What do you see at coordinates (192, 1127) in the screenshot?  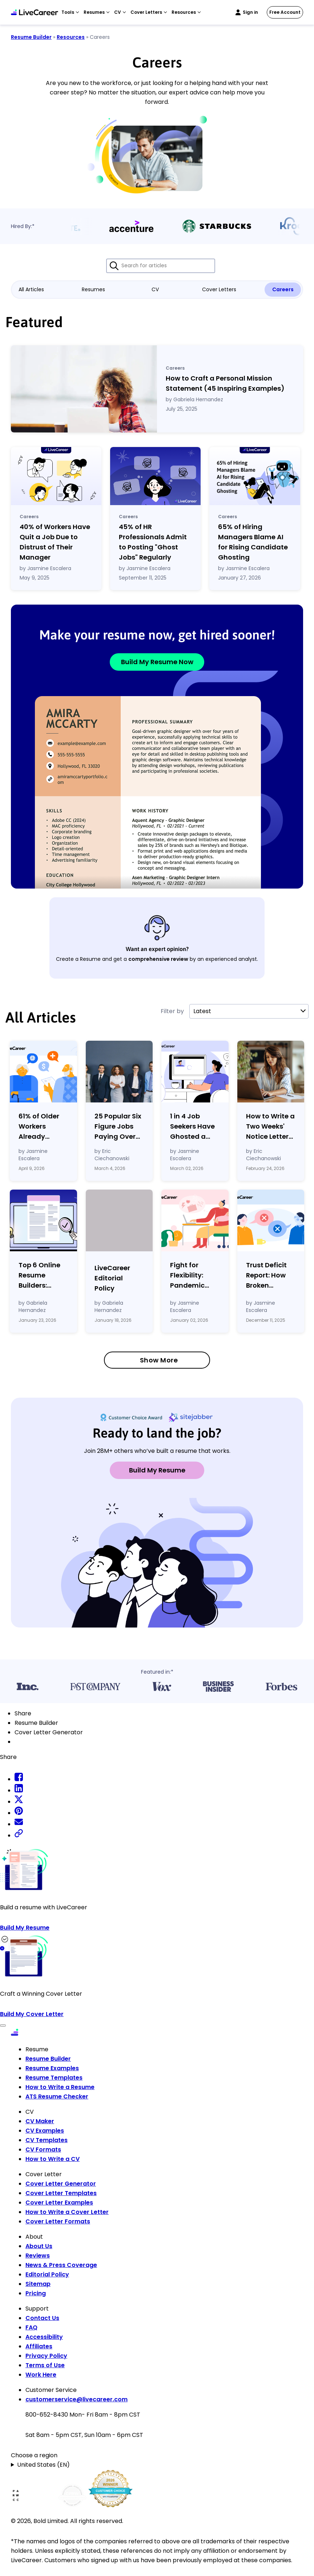 I see `1 in 4 Job Seekers Have Ghosted a Potential Employer` at bounding box center [192, 1127].